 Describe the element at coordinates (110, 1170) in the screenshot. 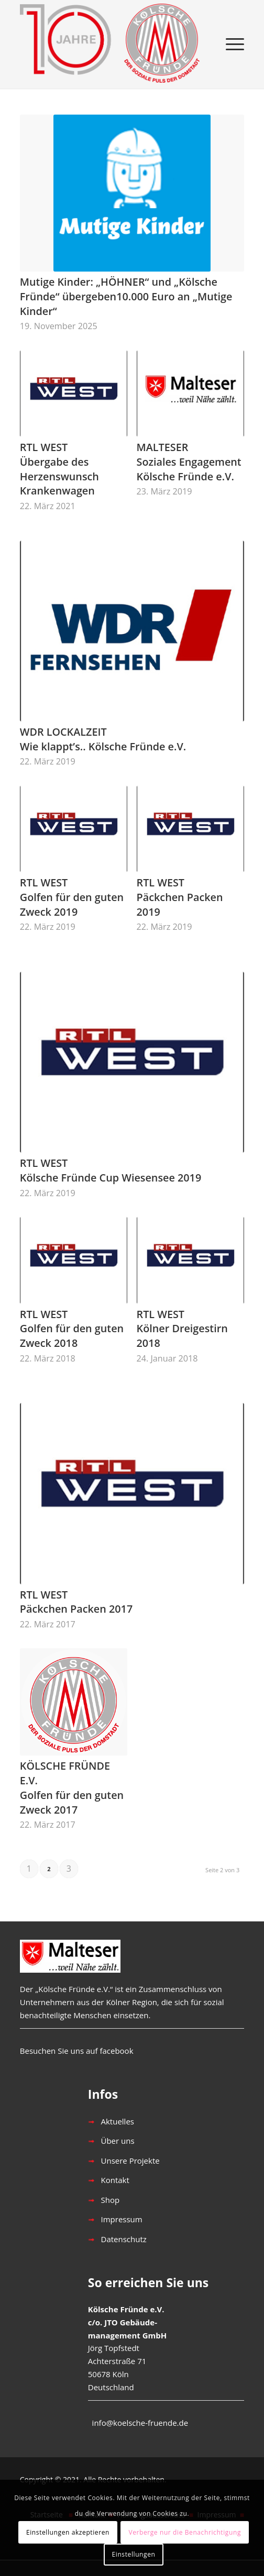

I see `RTL WESTKölsche Fründe Cup Wiesensee 2019` at that location.